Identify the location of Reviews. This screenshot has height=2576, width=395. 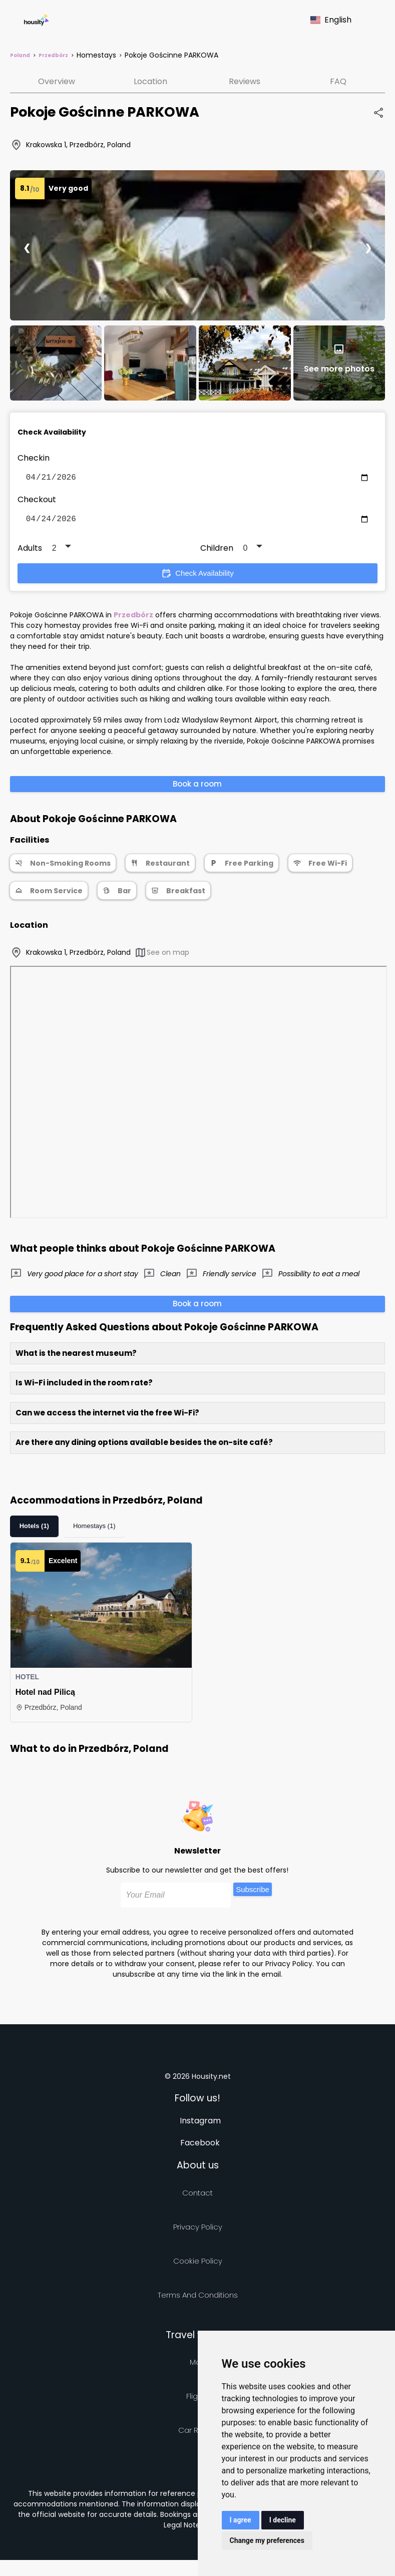
(244, 81).